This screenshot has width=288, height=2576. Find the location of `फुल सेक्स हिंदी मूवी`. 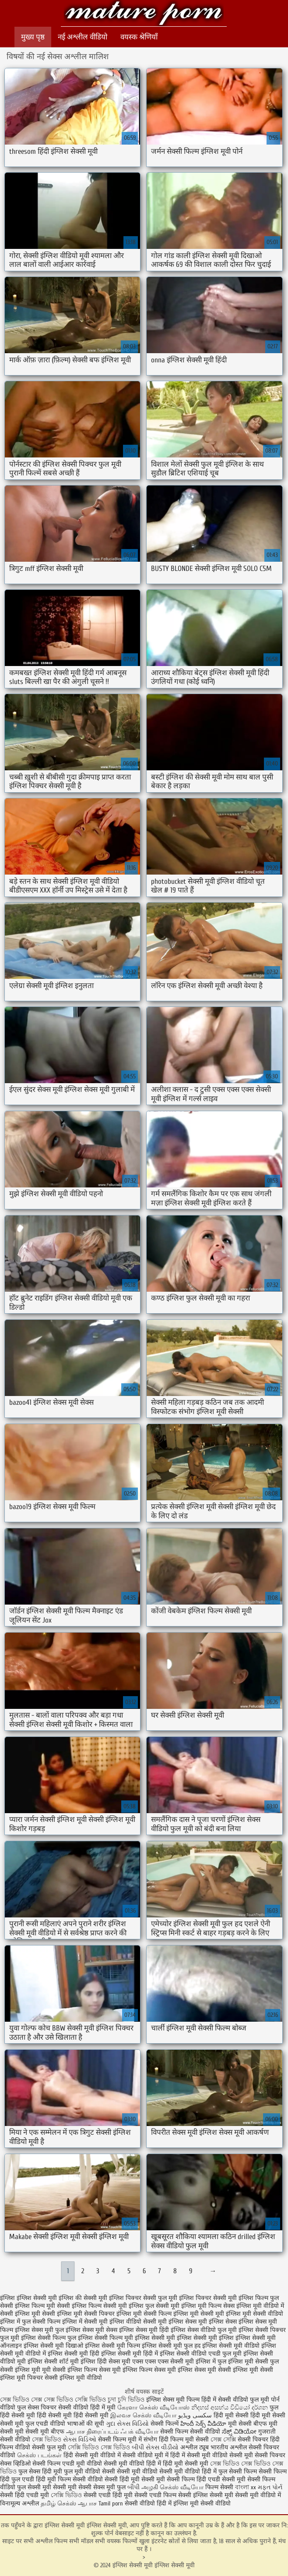

फुल सेक्स हिंदी मूवी is located at coordinates (40, 2471).